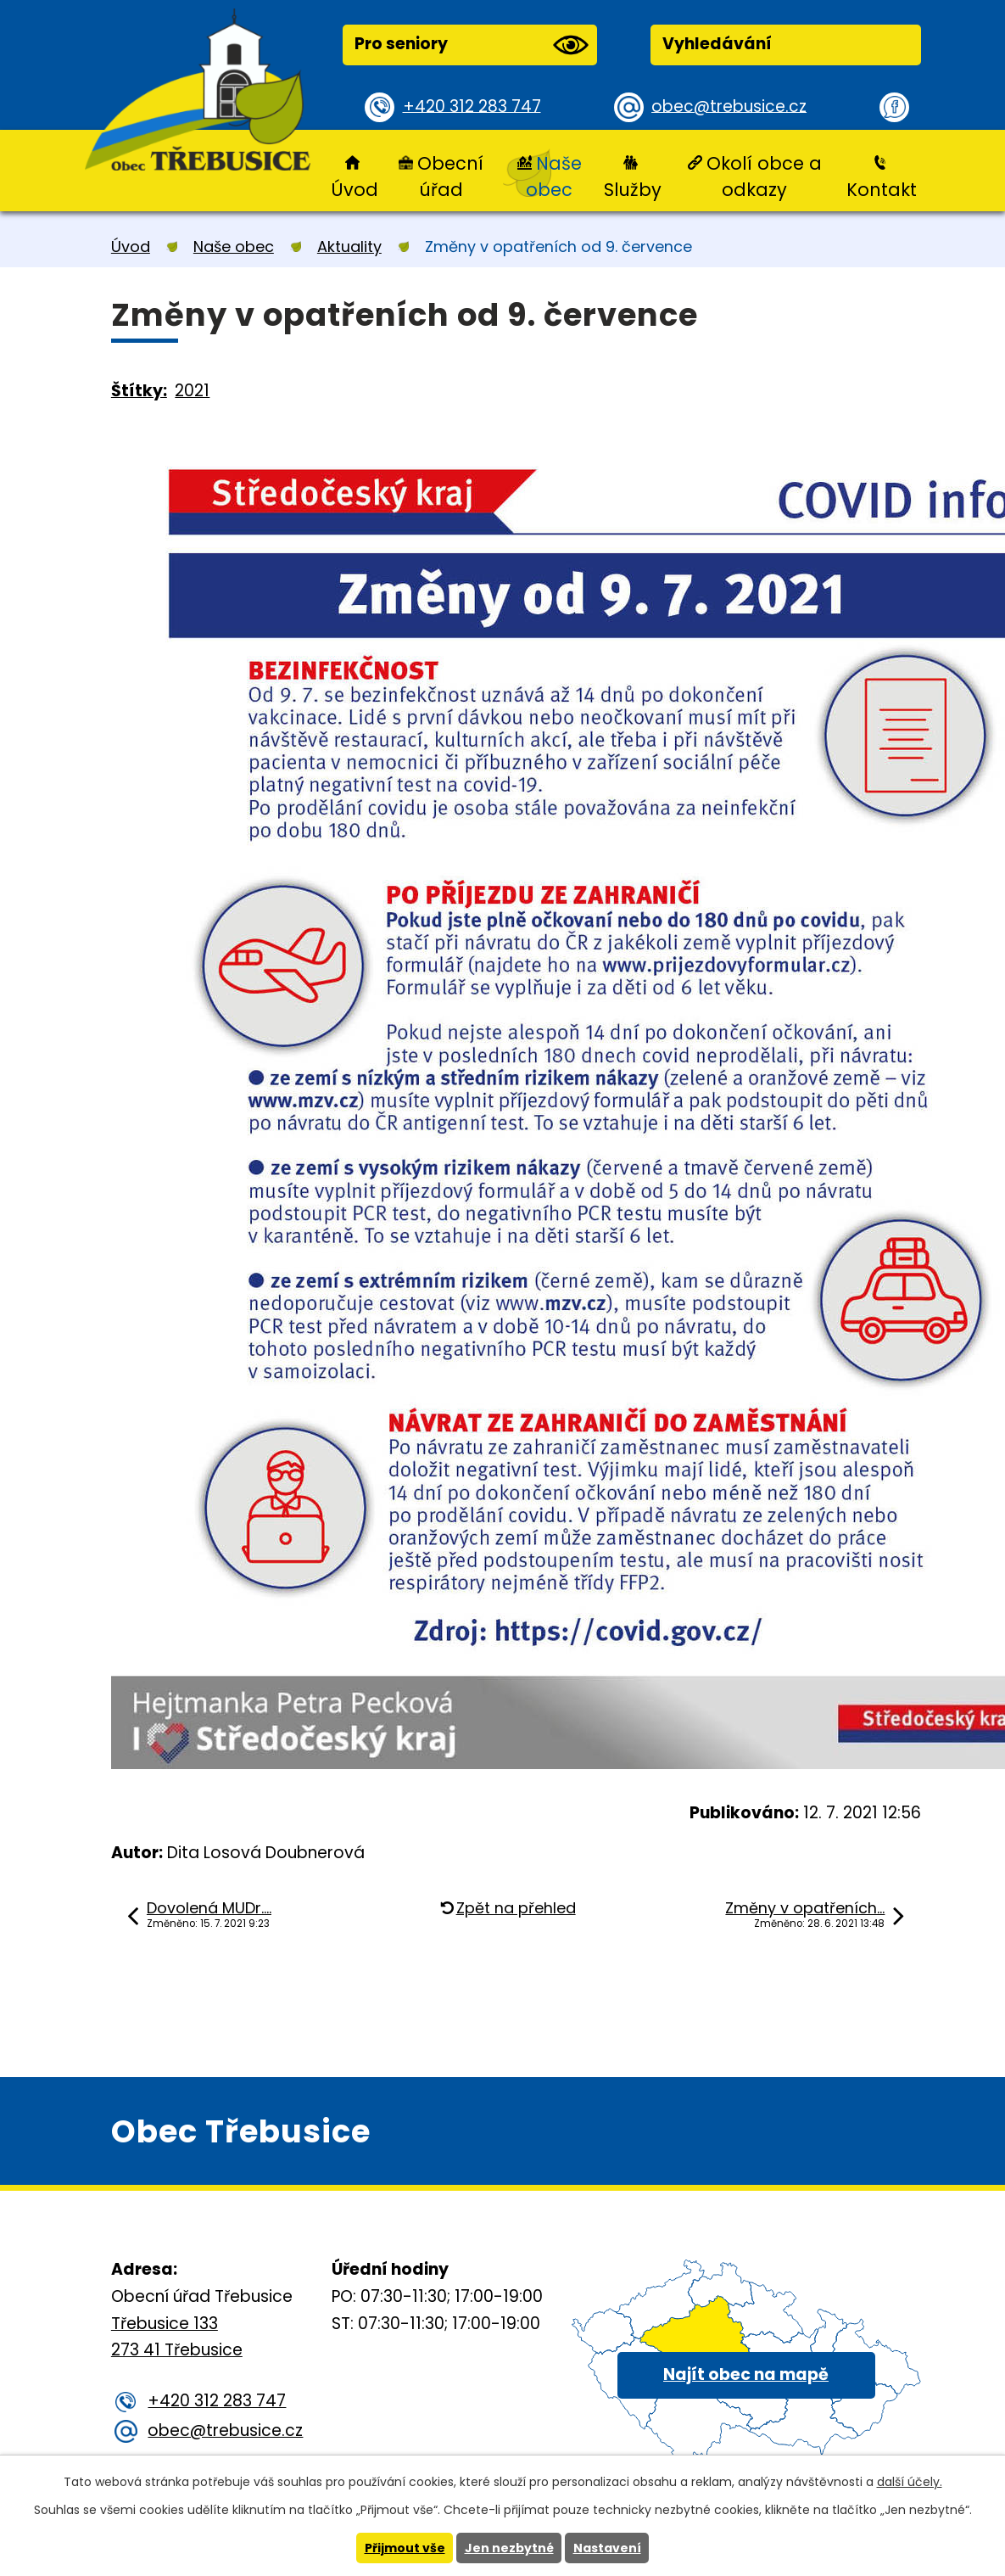  I want to click on Okolí obce a odkazy, so click(764, 176).